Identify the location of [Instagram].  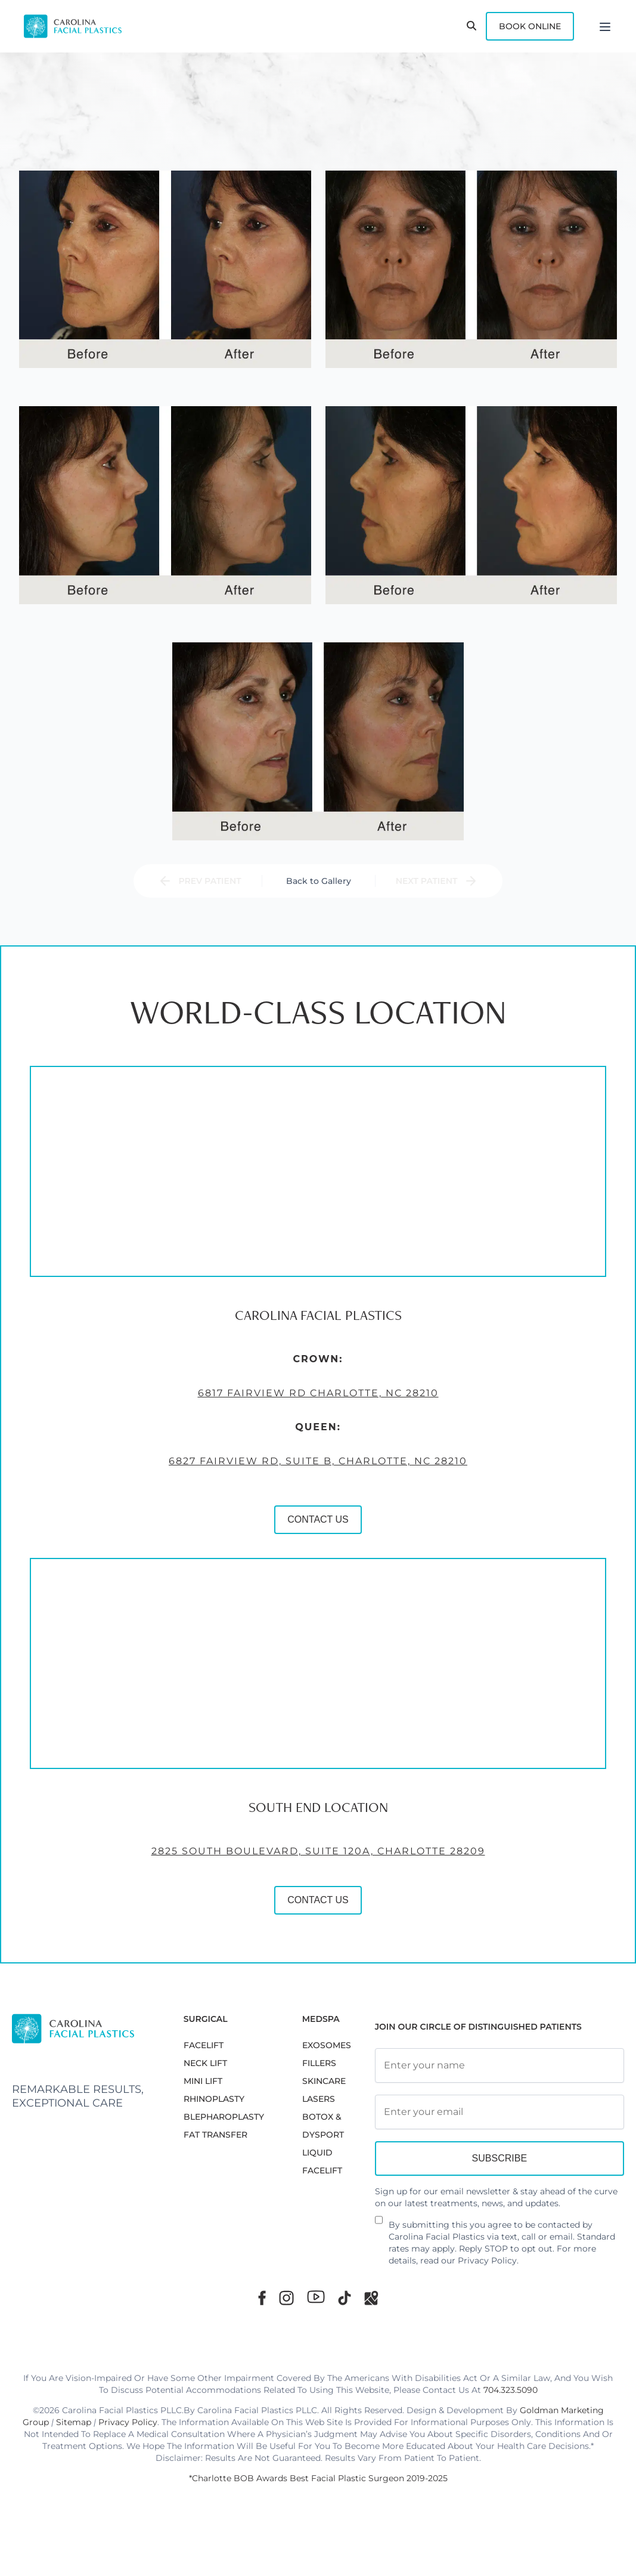
(286, 2297).